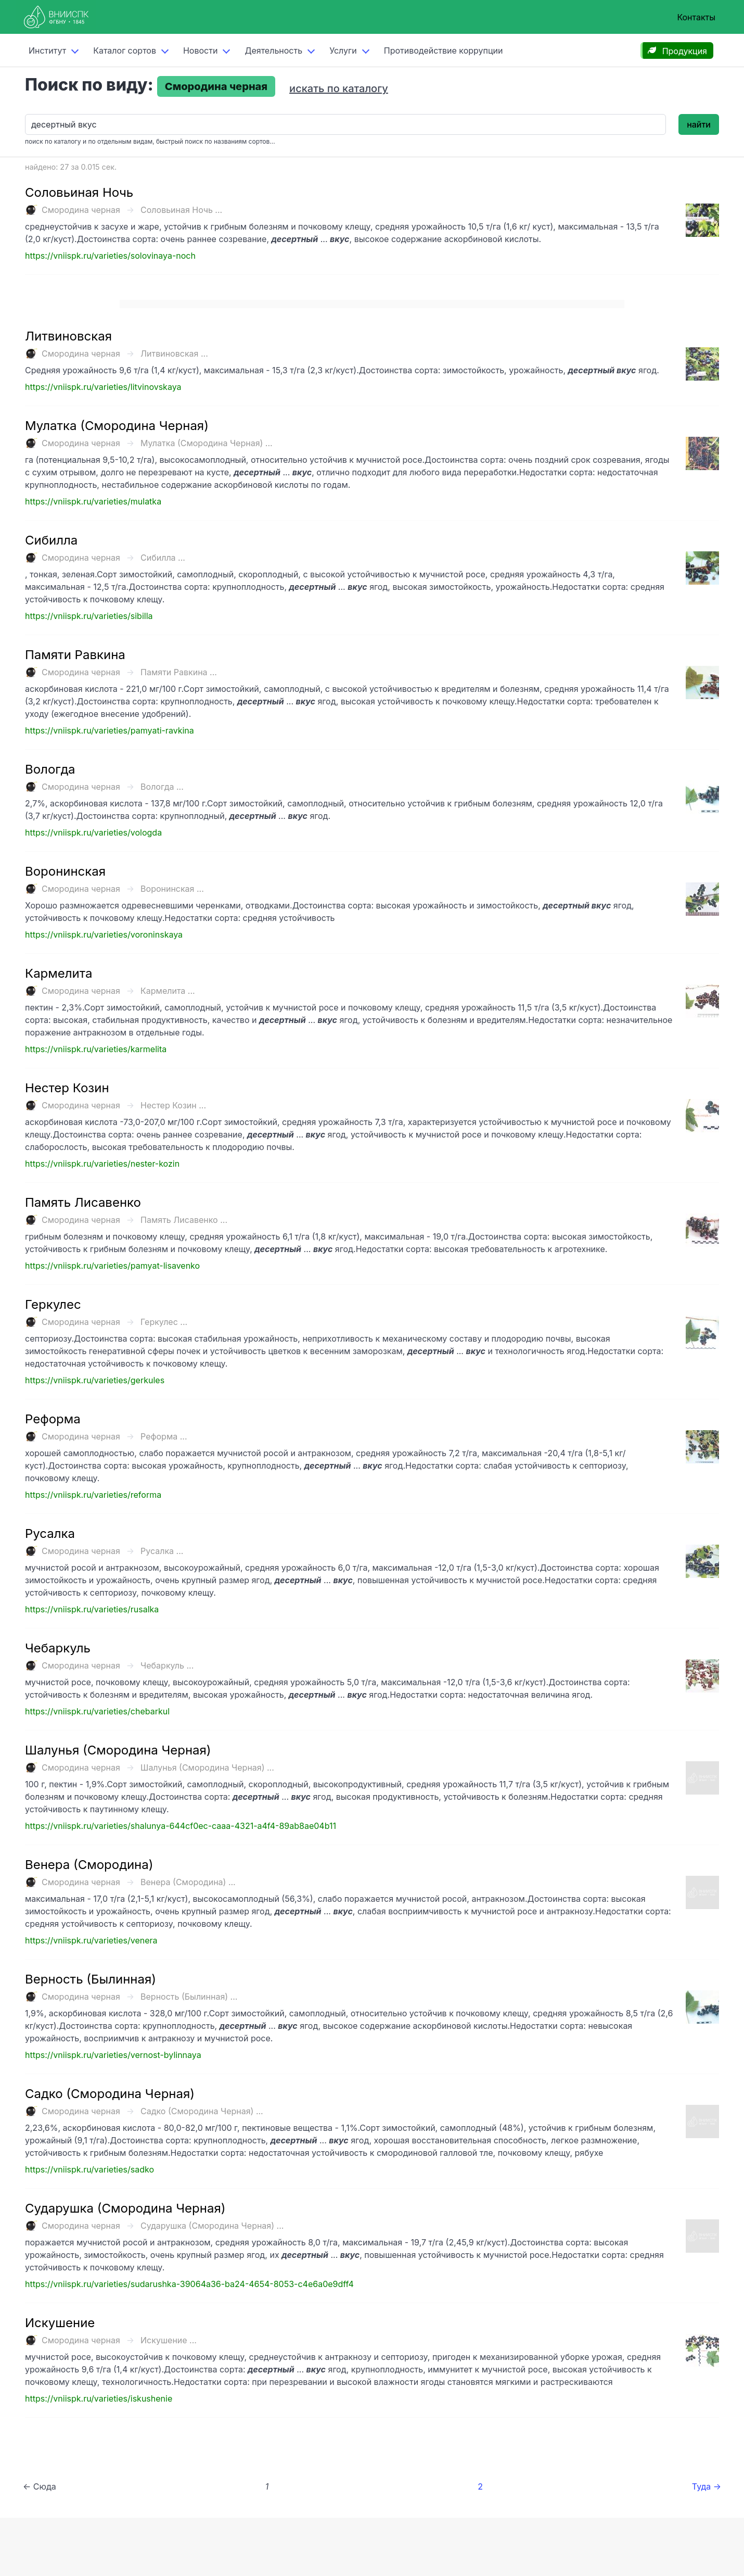 This screenshot has height=2576, width=744. Describe the element at coordinates (92, 1609) in the screenshot. I see `https://vniispk.ru/varieties/rusalka` at that location.